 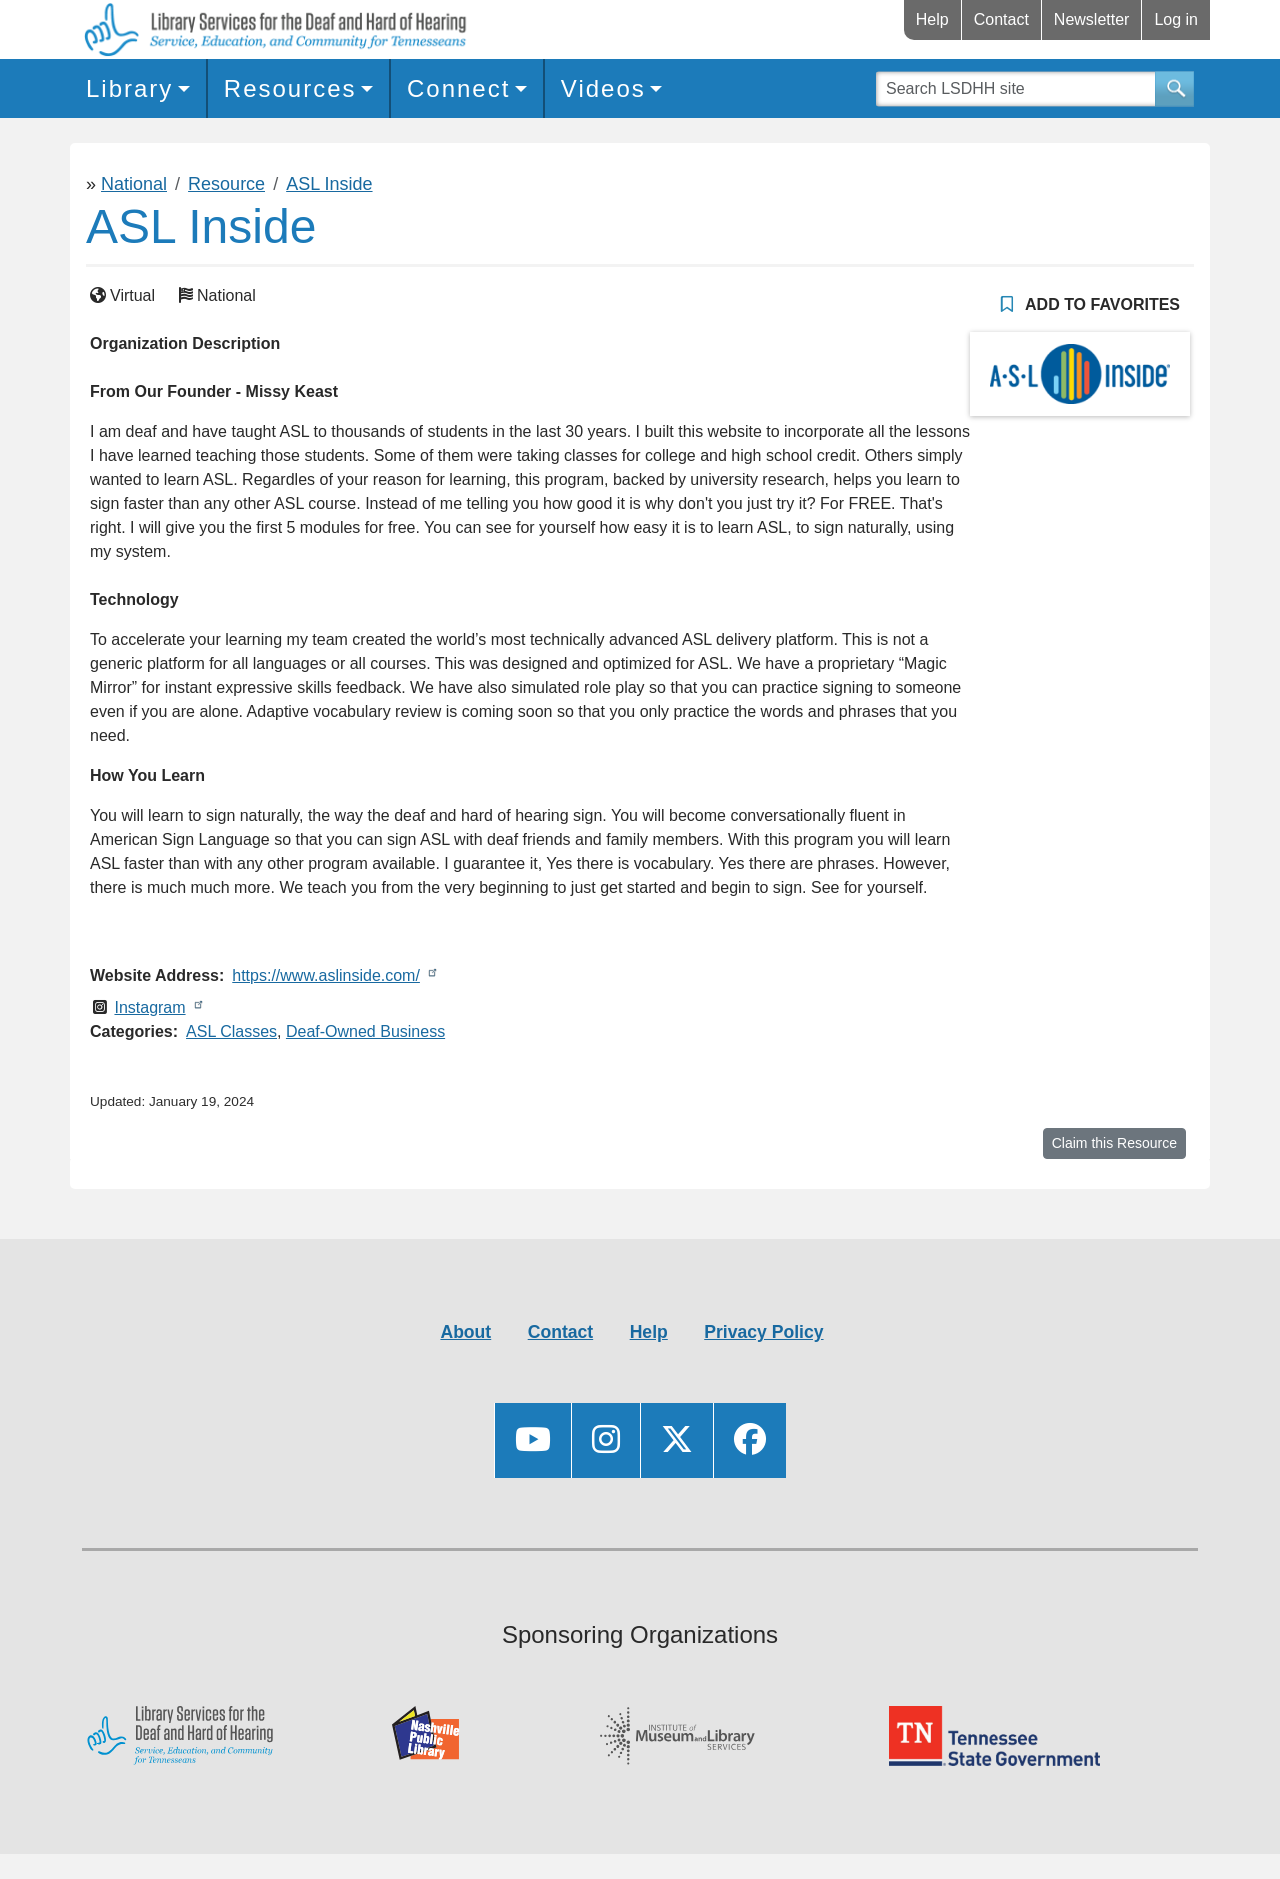 What do you see at coordinates (1001, 19) in the screenshot?
I see `Contact` at bounding box center [1001, 19].